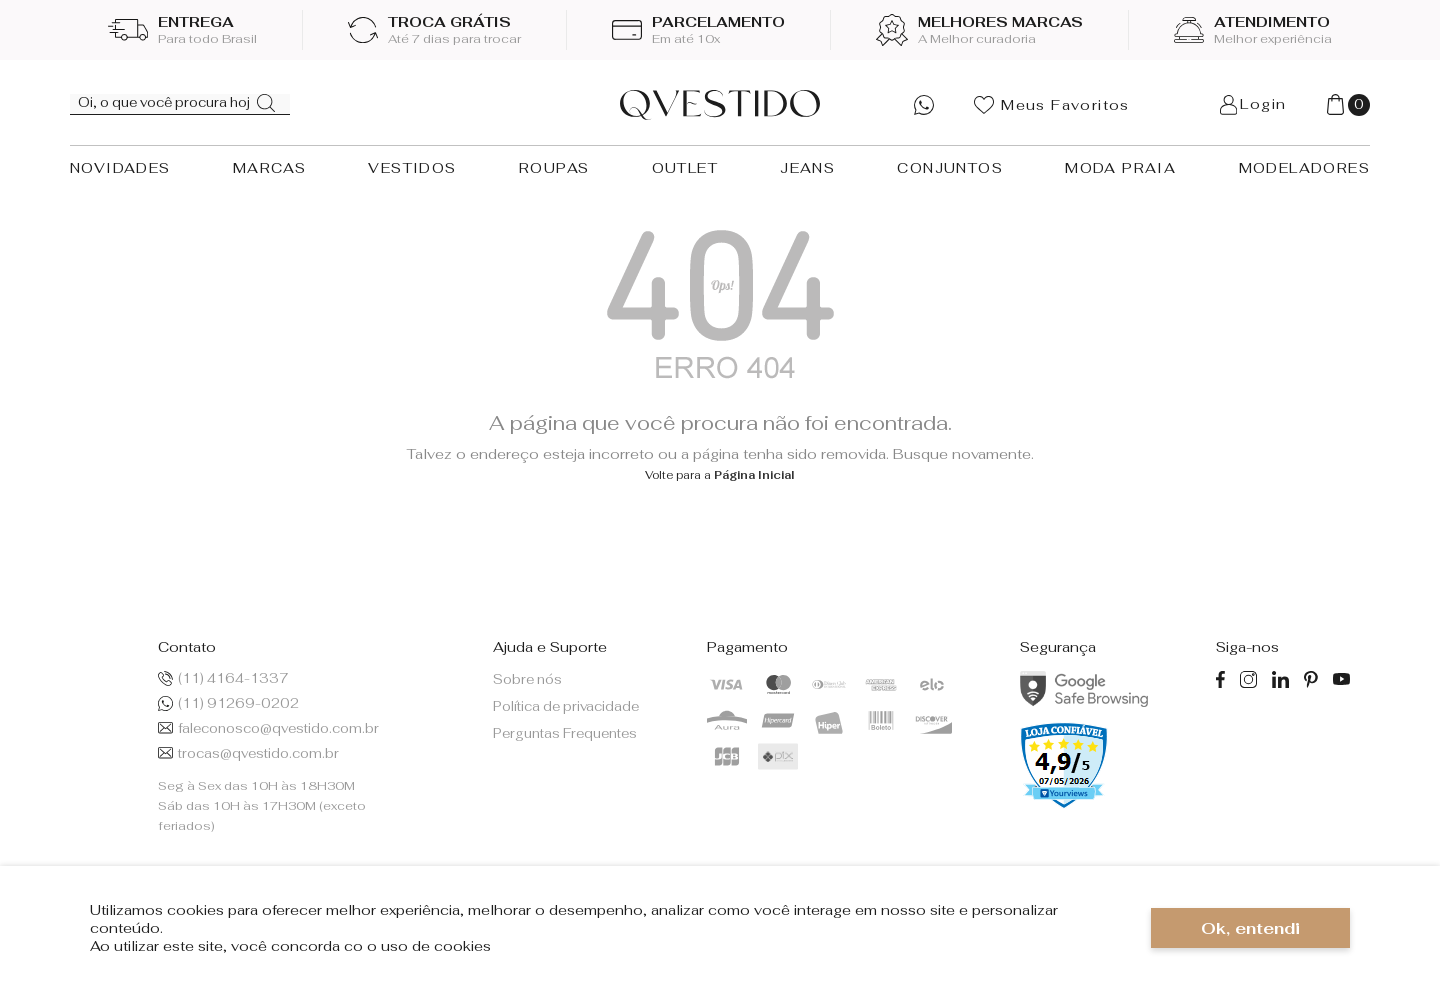 This screenshot has width=1440, height=990. I want to click on VESTIDOS, so click(412, 168).